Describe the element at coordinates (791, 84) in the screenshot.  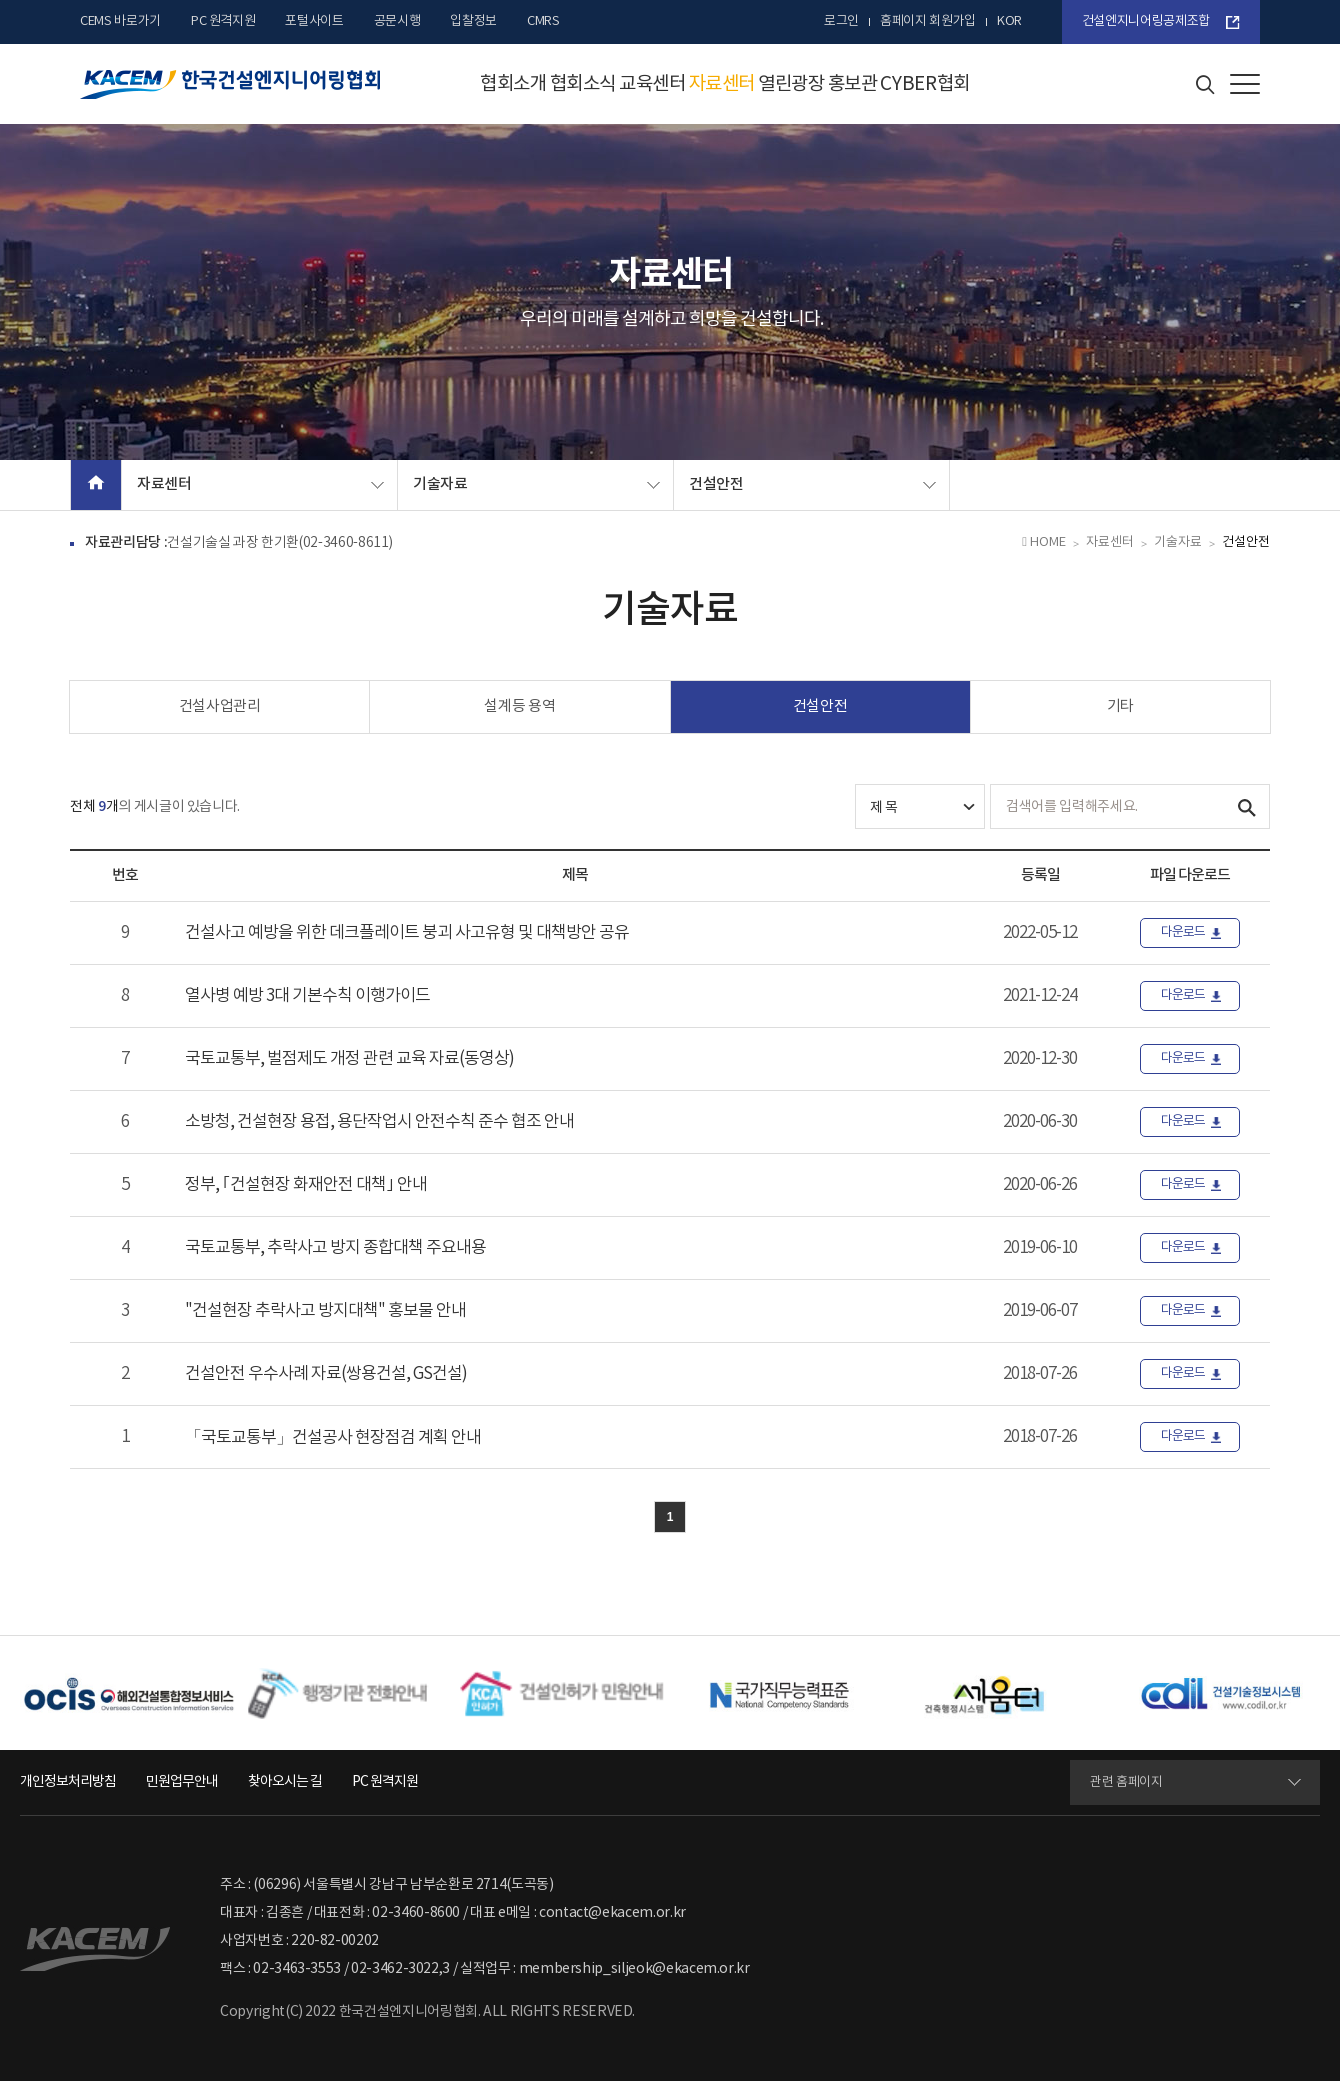
I see `열린광장` at that location.